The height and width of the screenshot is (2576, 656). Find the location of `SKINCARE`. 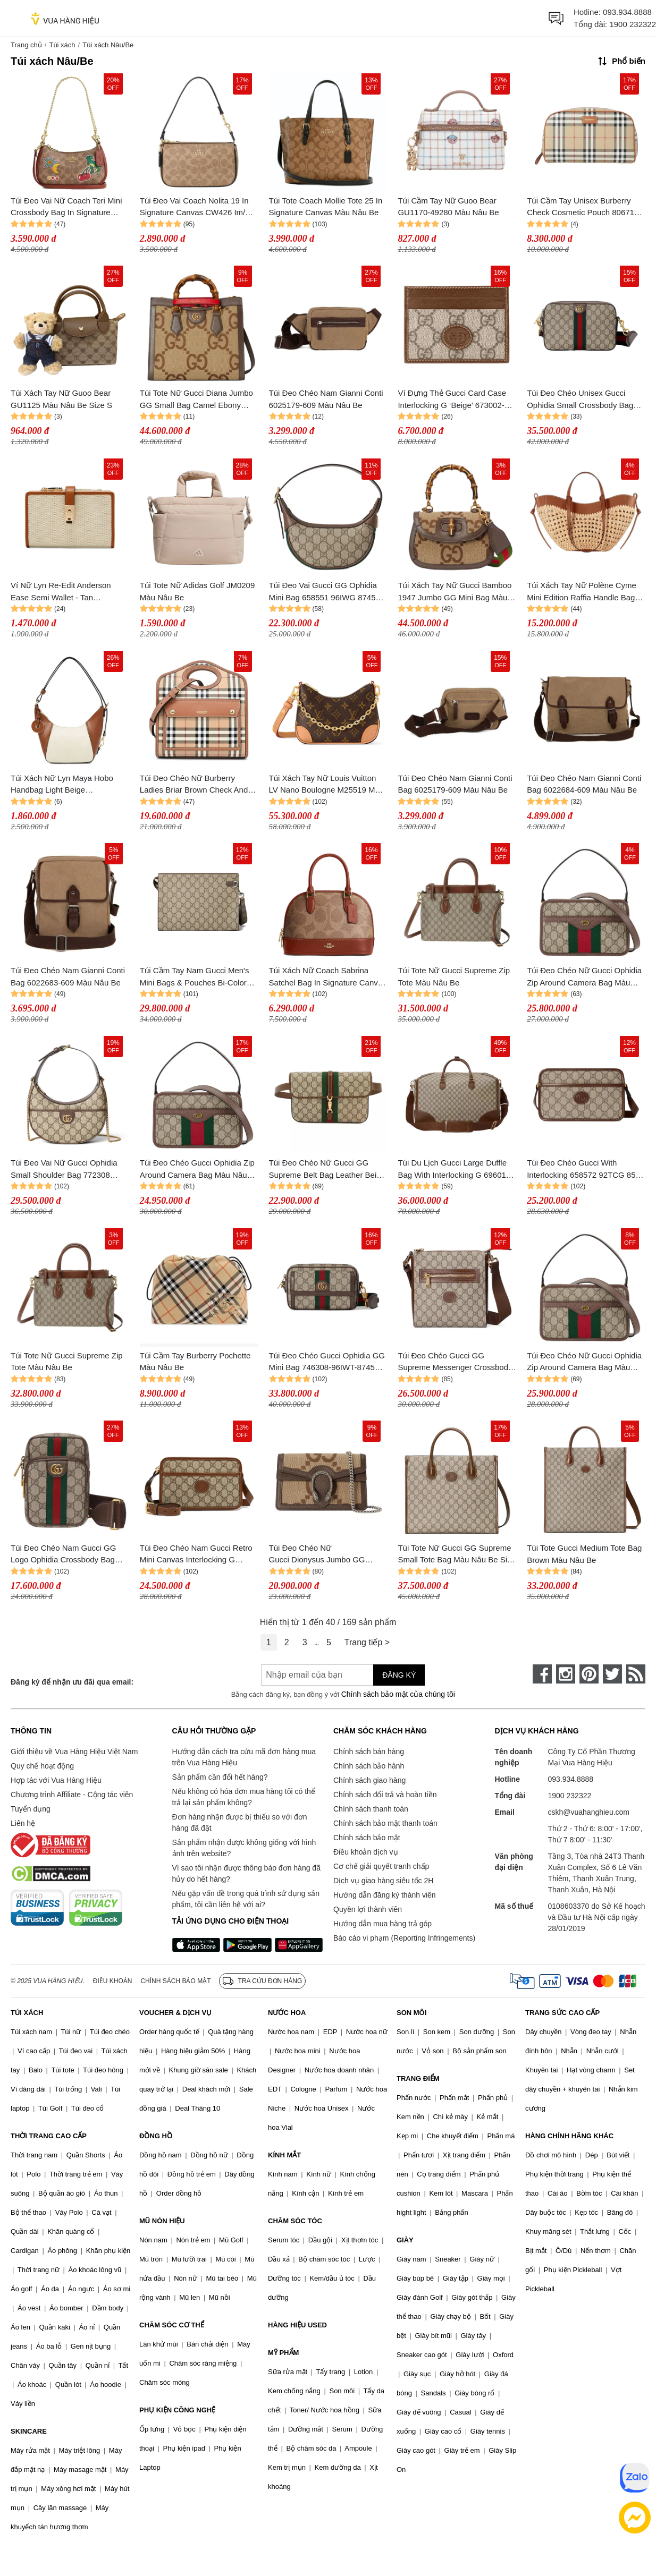

SKINCARE is located at coordinates (29, 2431).